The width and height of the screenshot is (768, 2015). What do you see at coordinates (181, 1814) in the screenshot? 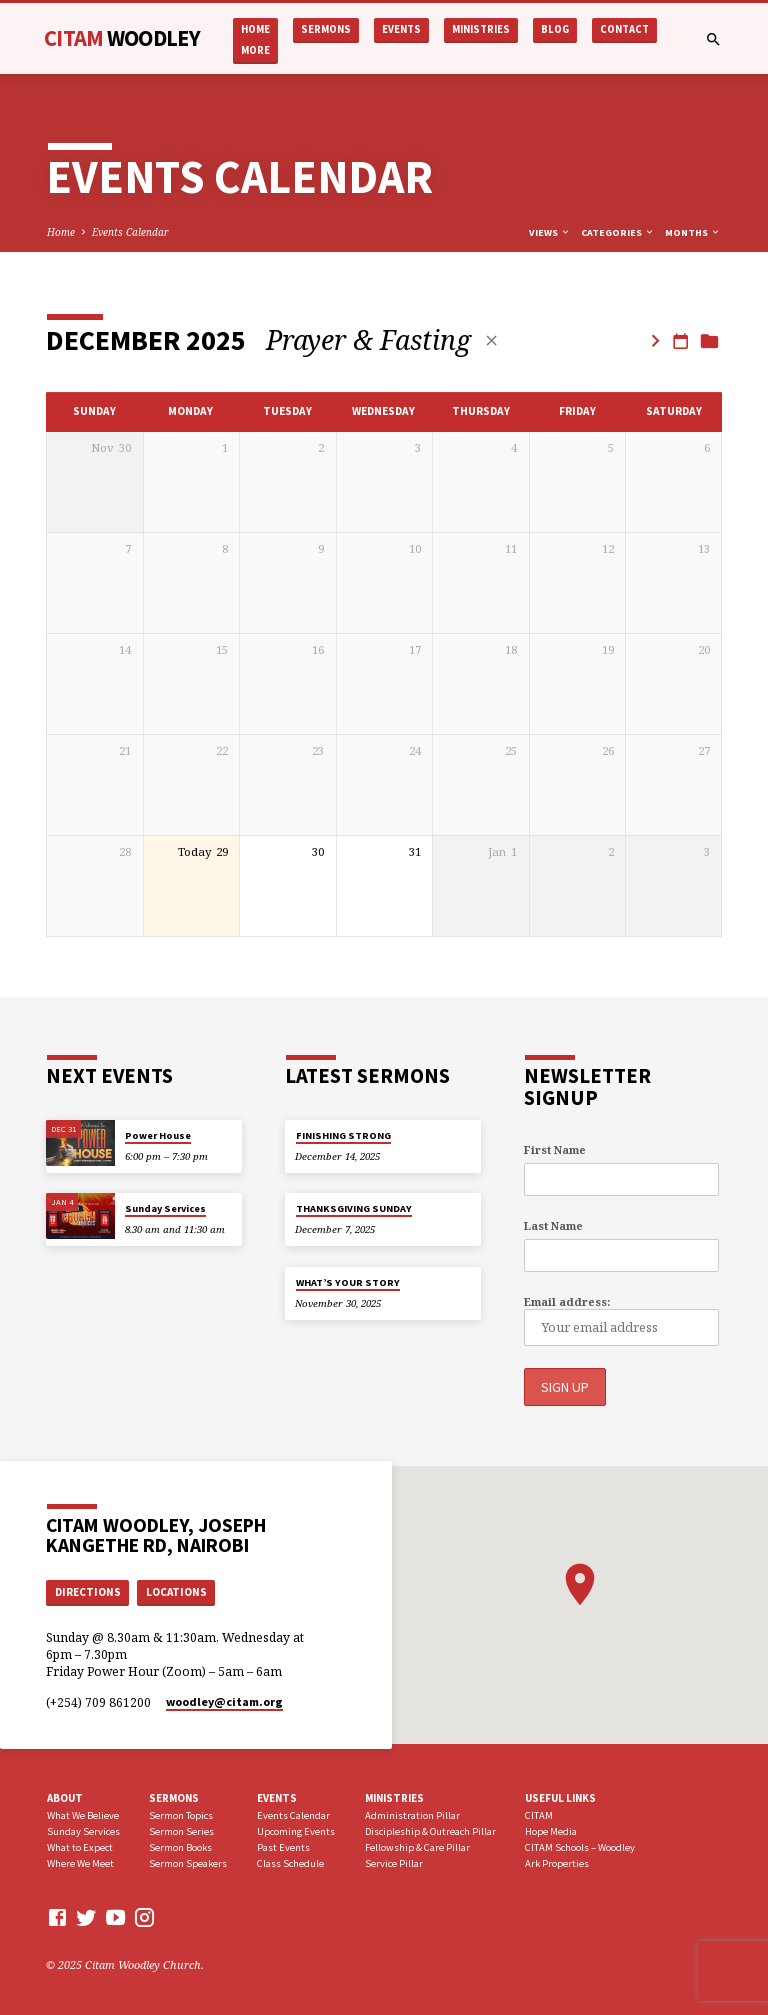
I see `Sermon Topics` at bounding box center [181, 1814].